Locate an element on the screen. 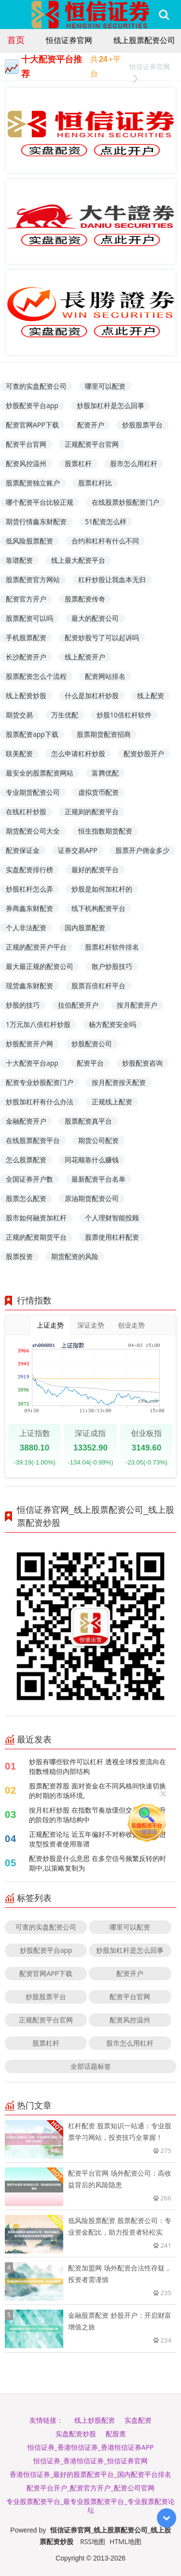  配资平台 is located at coordinates (90, 1063).